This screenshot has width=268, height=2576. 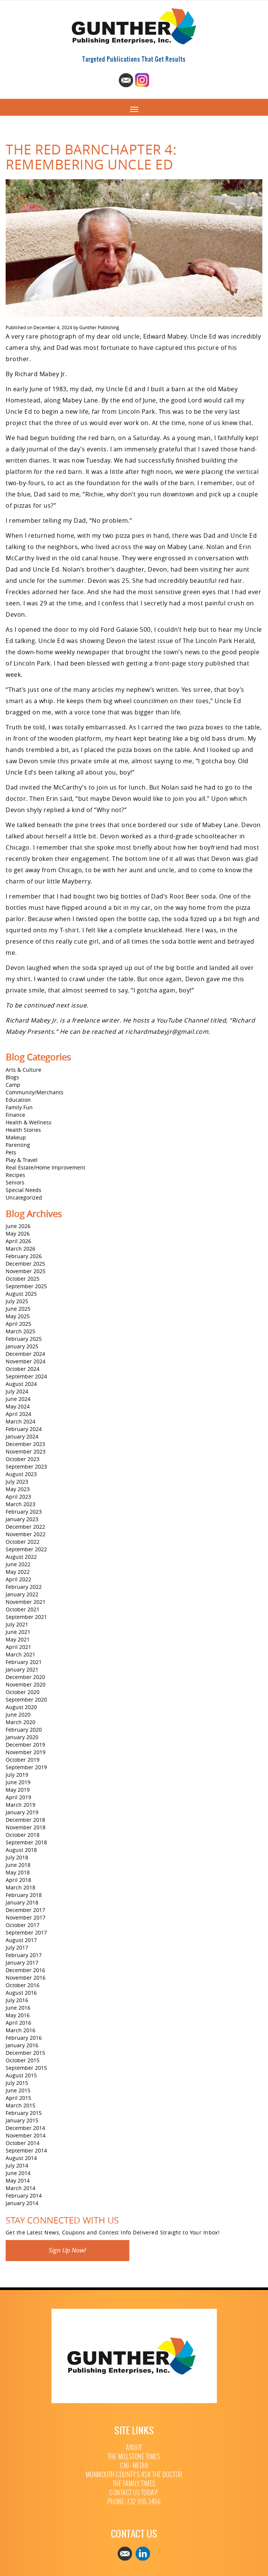 What do you see at coordinates (25, 1827) in the screenshot?
I see `November 2018` at bounding box center [25, 1827].